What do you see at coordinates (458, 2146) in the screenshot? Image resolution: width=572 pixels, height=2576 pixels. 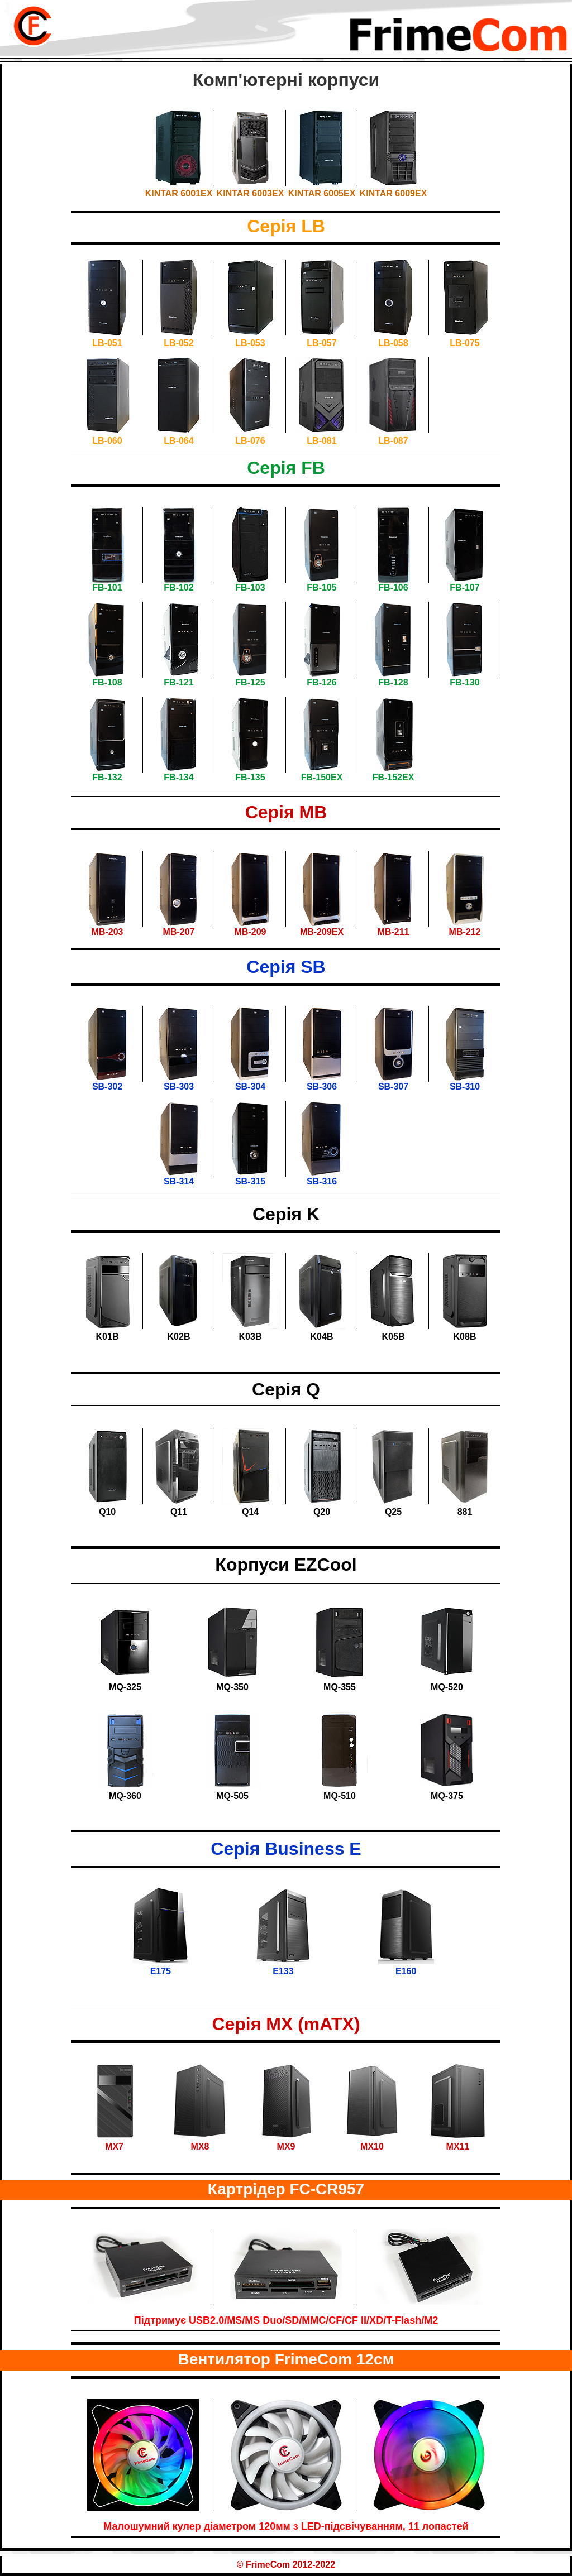 I see `MX11` at bounding box center [458, 2146].